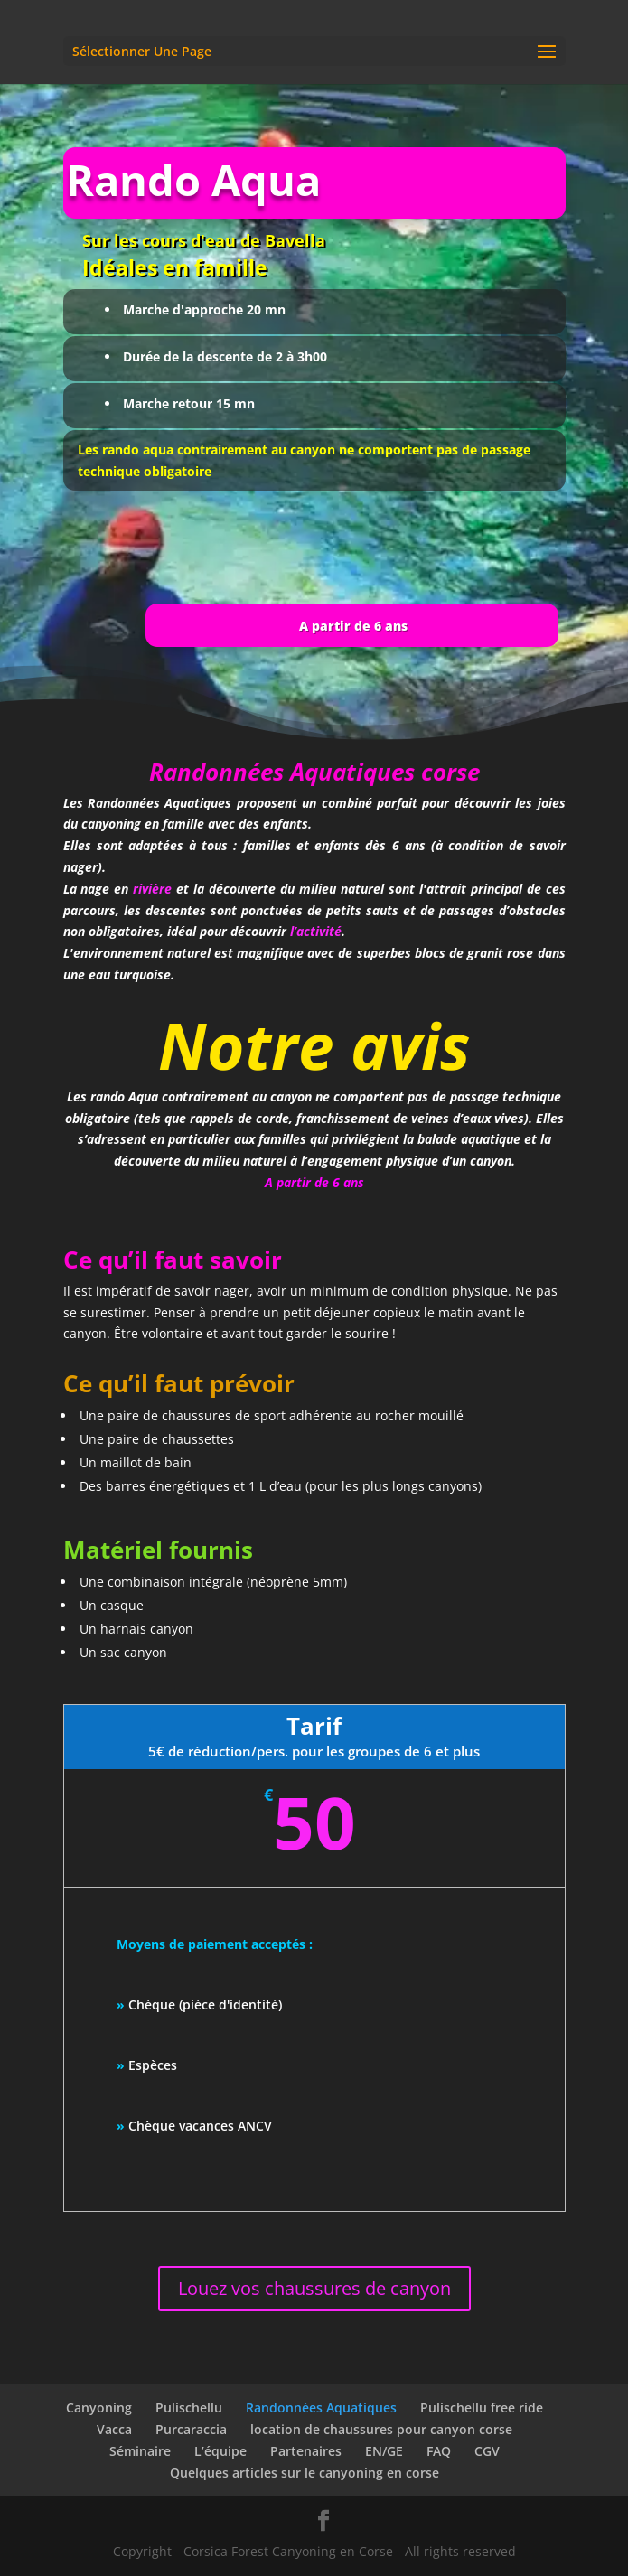  What do you see at coordinates (140, 2450) in the screenshot?
I see `Séminaire` at bounding box center [140, 2450].